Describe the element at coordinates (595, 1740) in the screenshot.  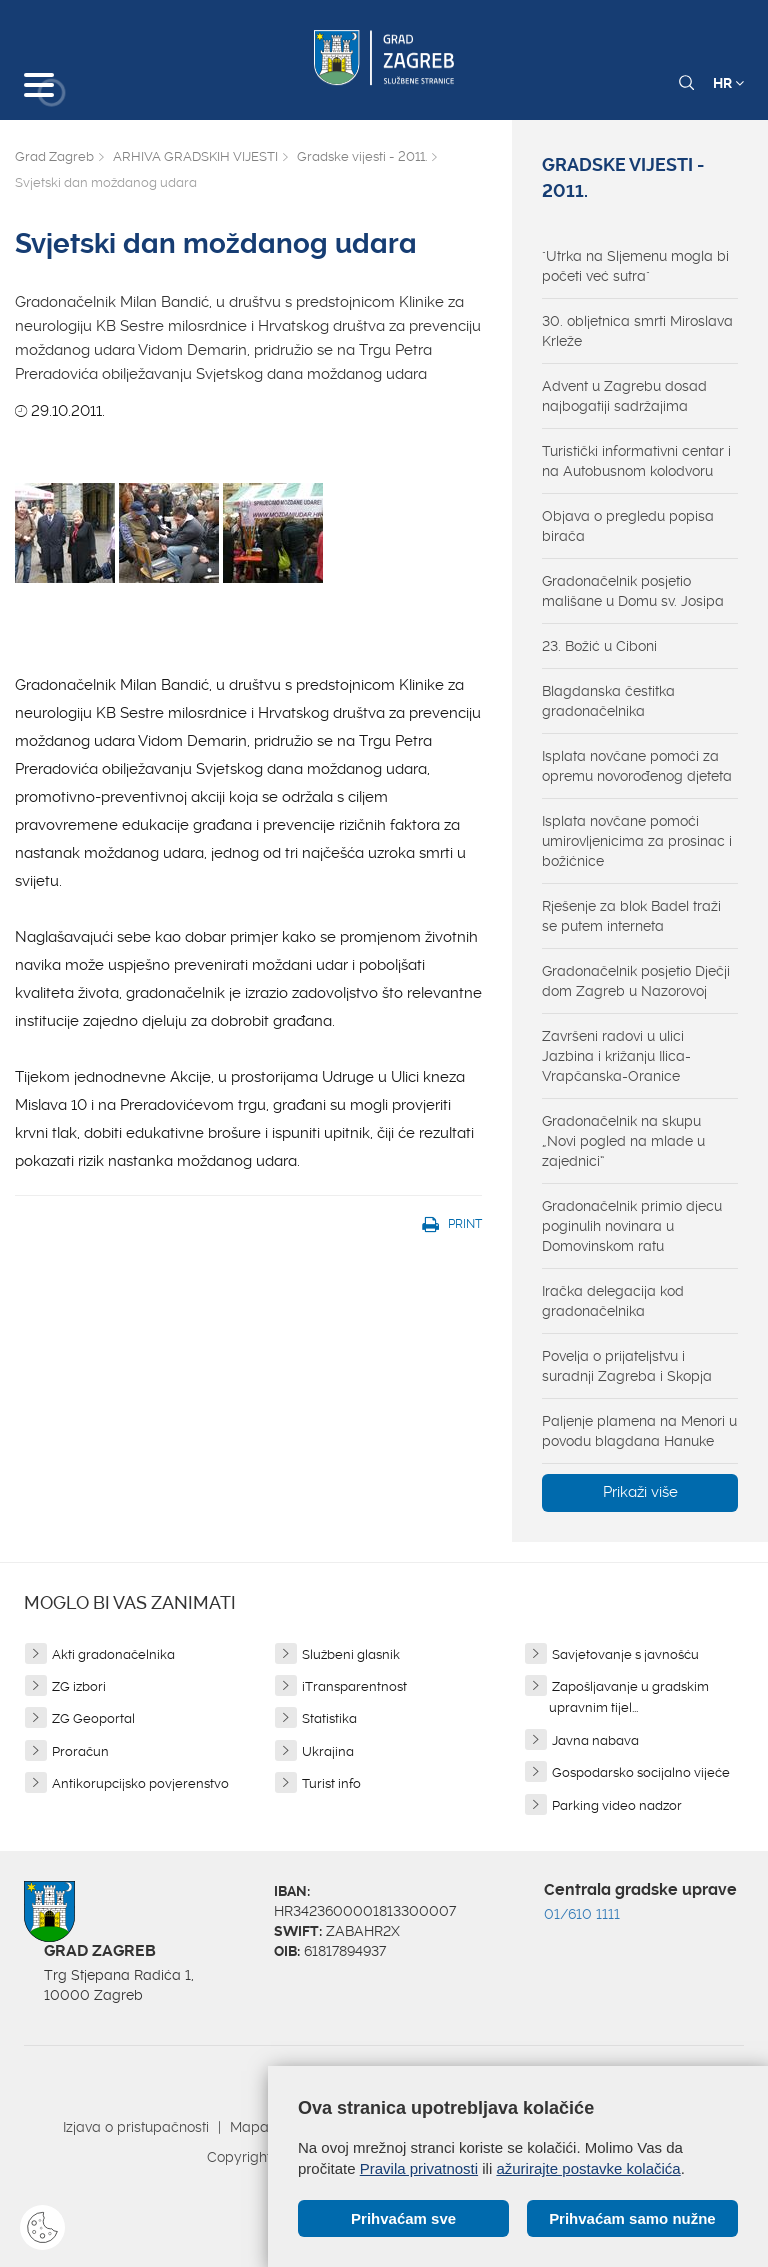
I see `Javna nabava` at that location.